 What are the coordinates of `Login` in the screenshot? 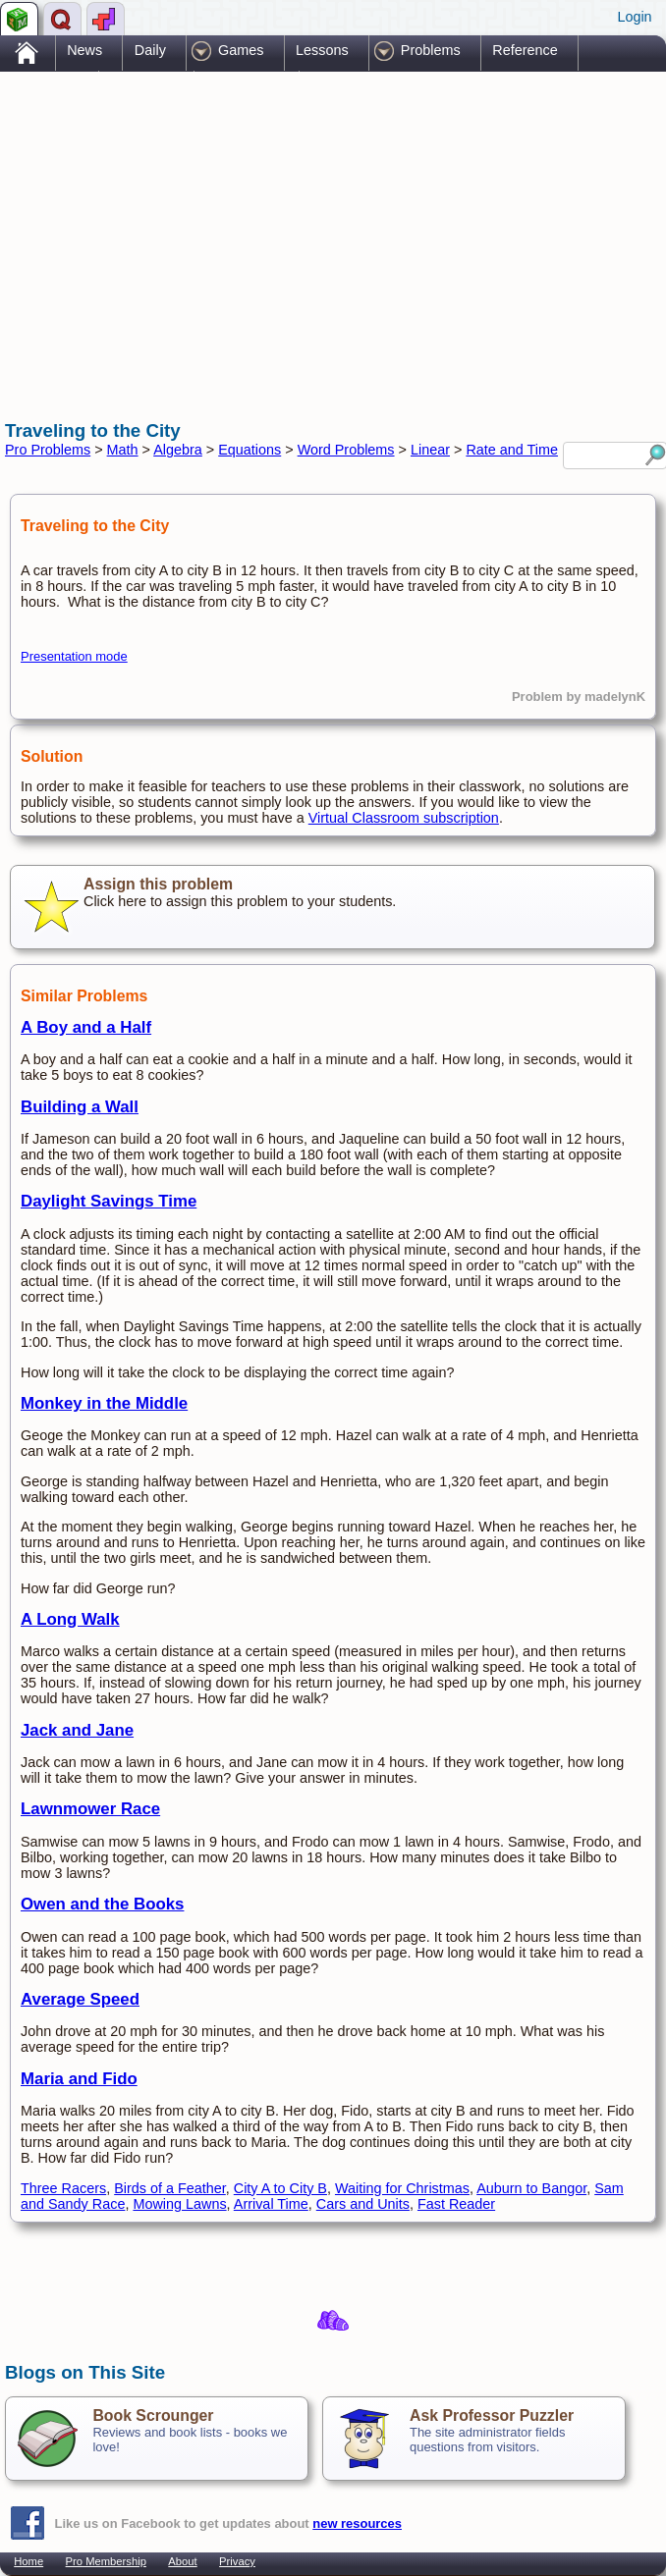 It's located at (634, 17).